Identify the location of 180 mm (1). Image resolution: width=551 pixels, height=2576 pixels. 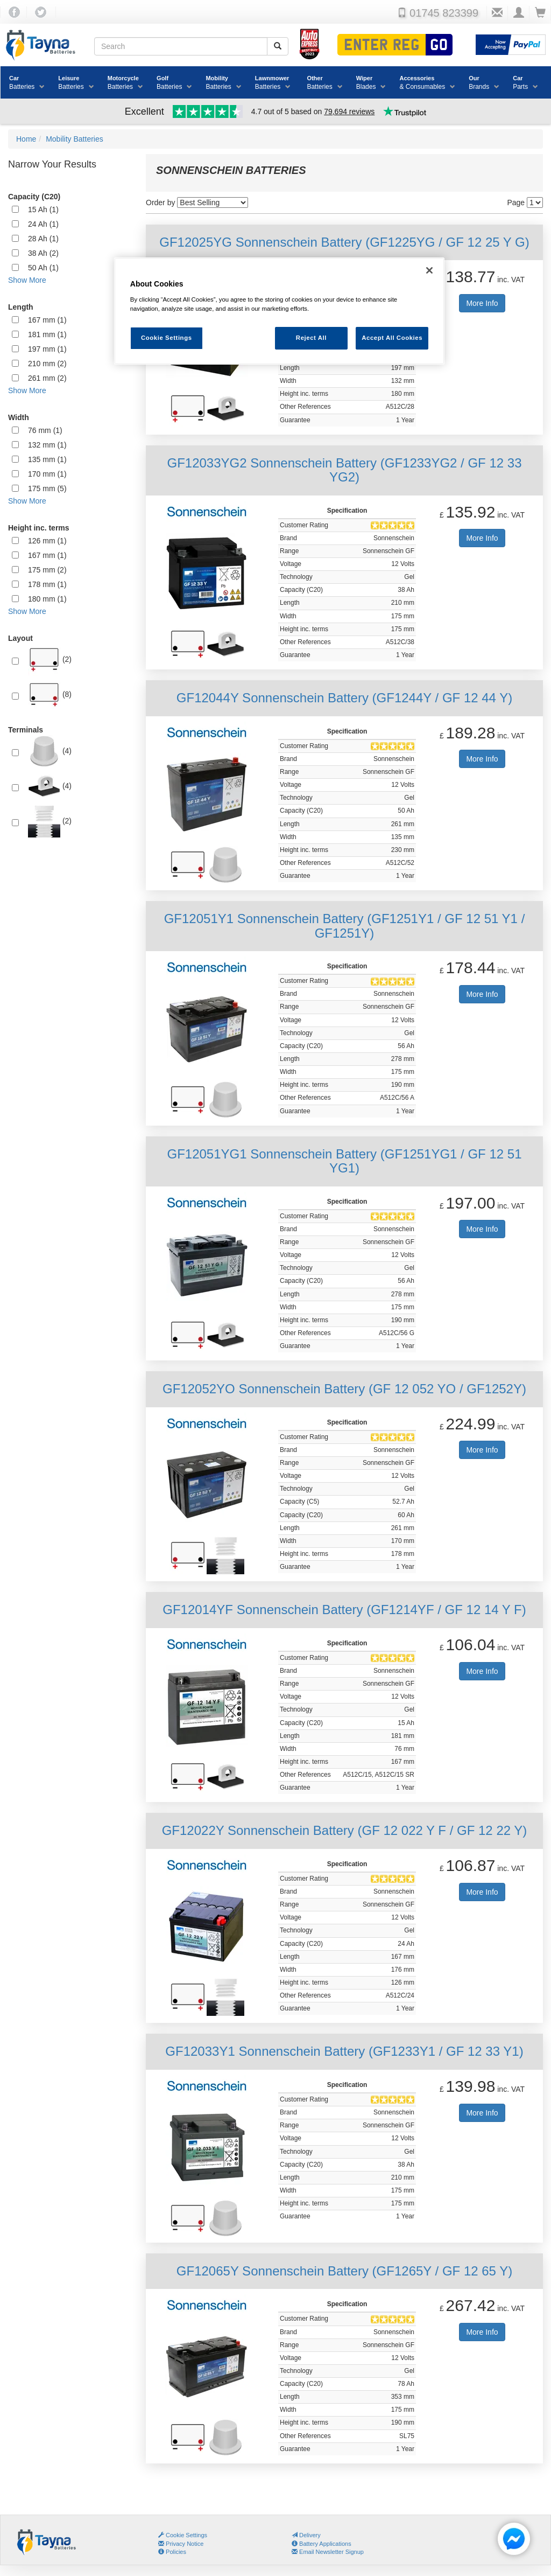
(47, 599).